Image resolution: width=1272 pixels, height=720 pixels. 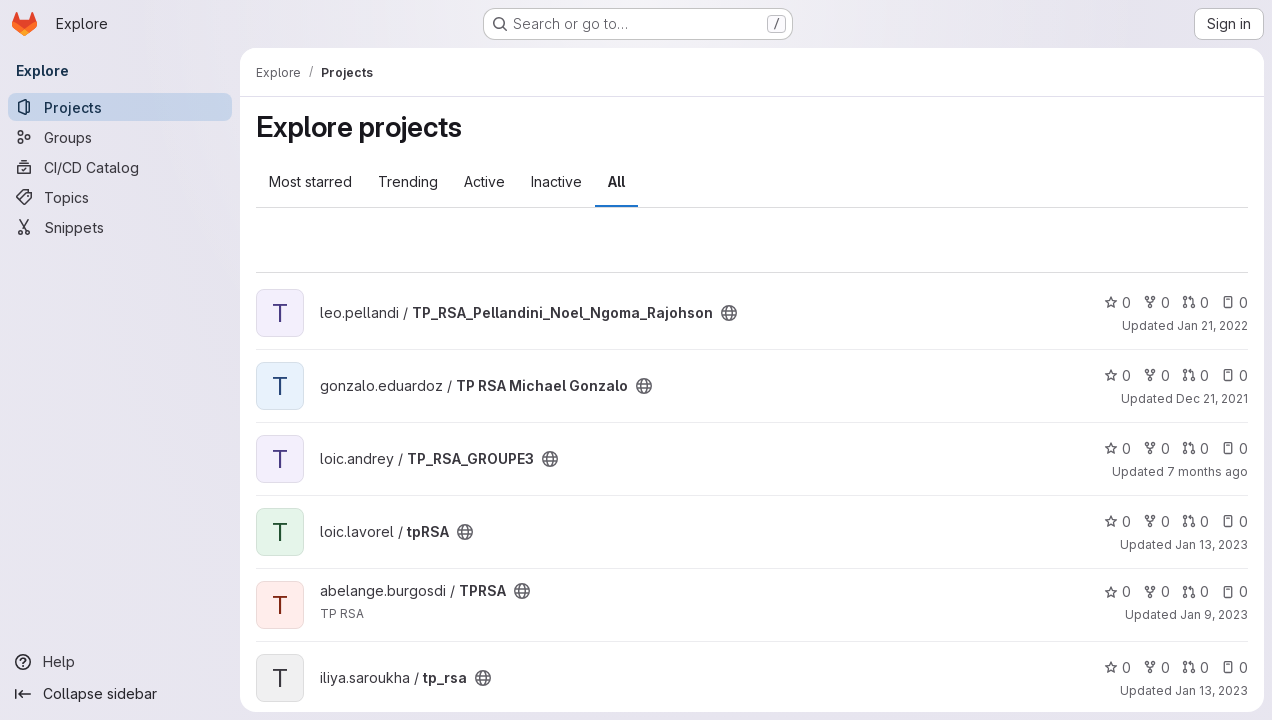 I want to click on 0 [tpRSA has 0 open issues], so click(x=1234, y=521).